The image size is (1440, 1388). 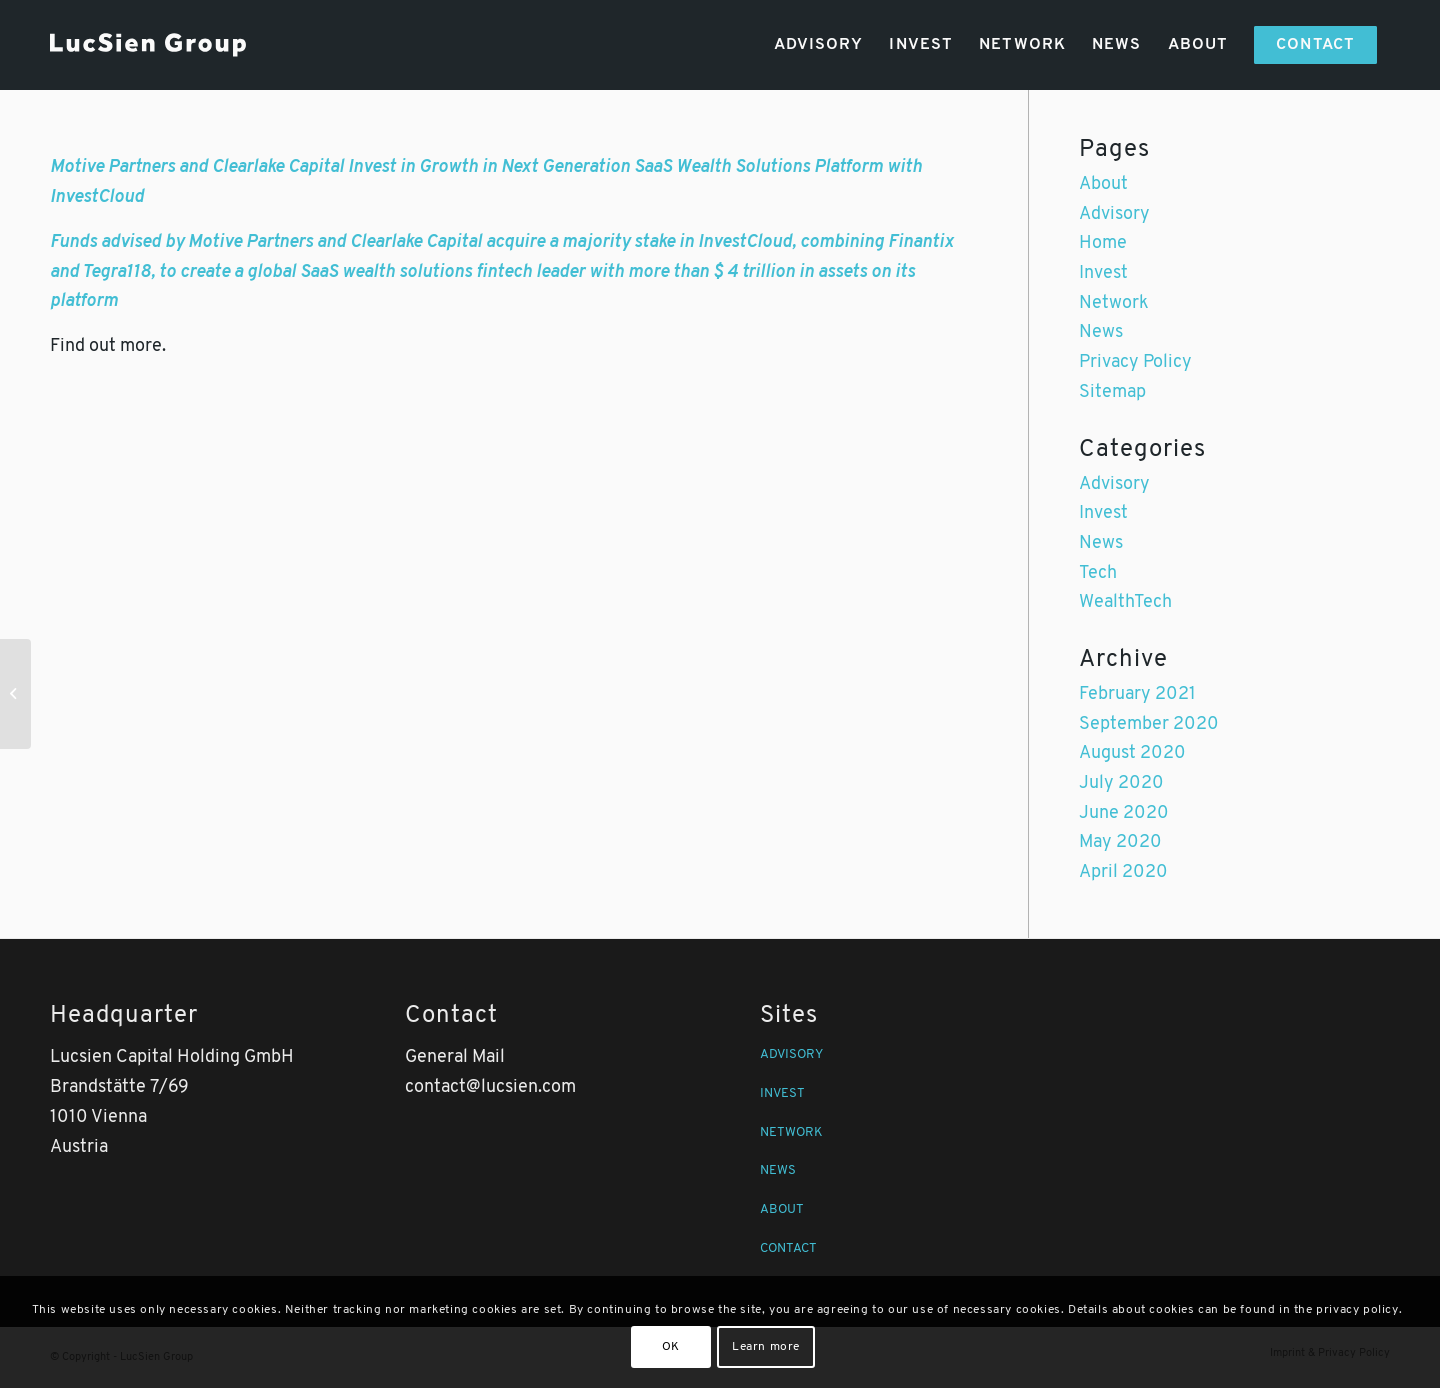 I want to click on ADVISORY, so click(x=791, y=1054).